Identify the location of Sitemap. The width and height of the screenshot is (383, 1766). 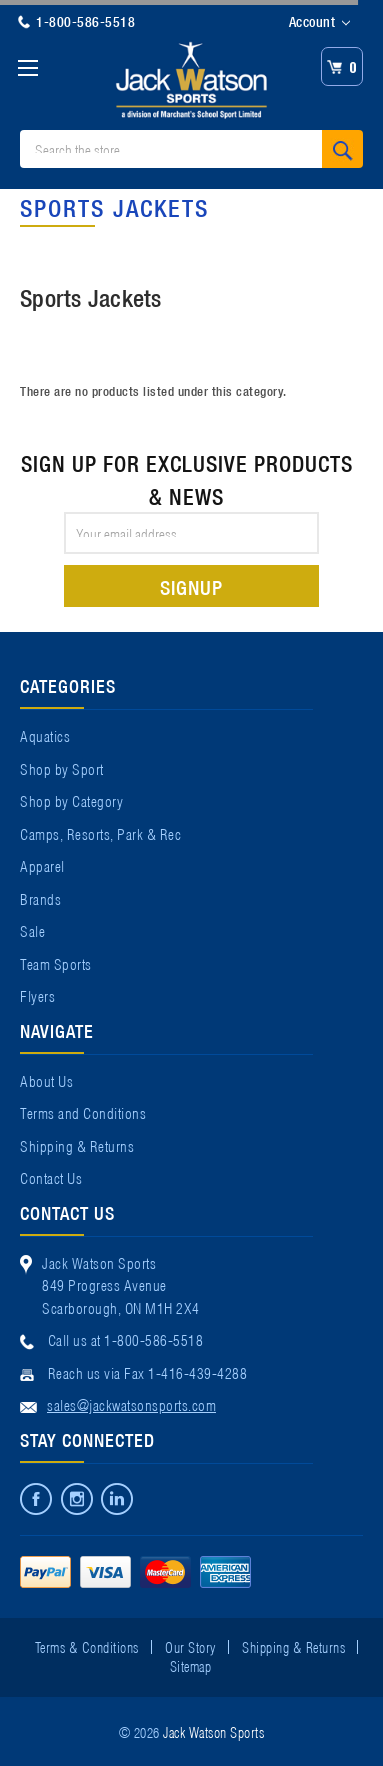
(191, 1665).